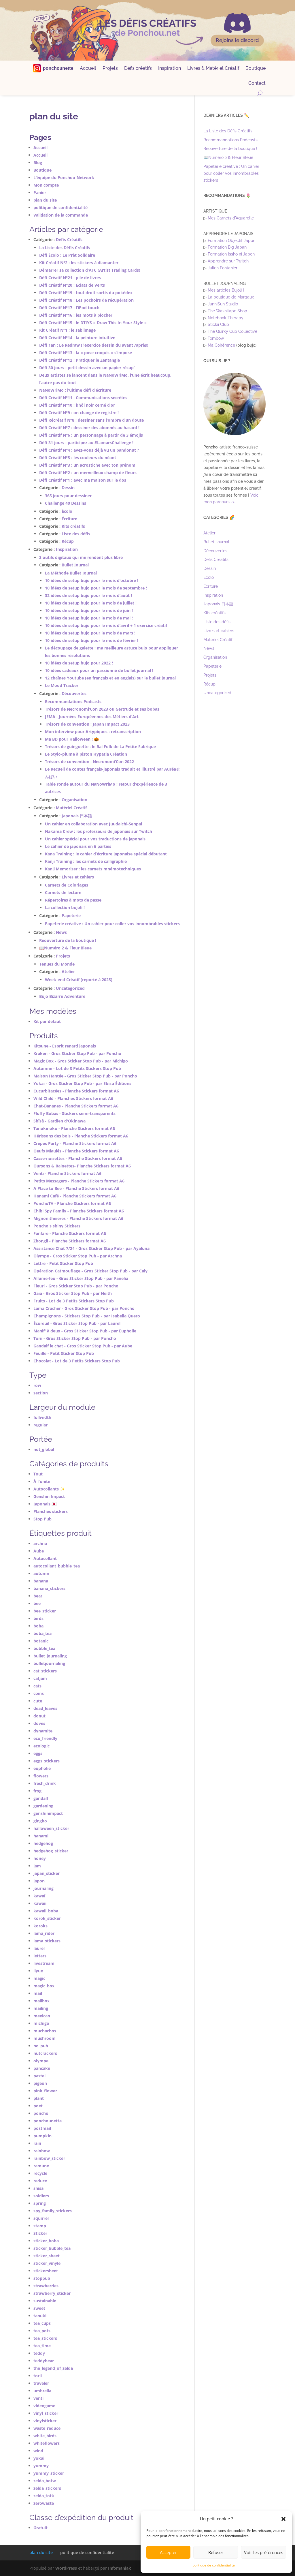 Image resolution: width=295 pixels, height=2576 pixels. What do you see at coordinates (63, 1263) in the screenshot?
I see `Lettre - Petit Sticker Stop Pub` at bounding box center [63, 1263].